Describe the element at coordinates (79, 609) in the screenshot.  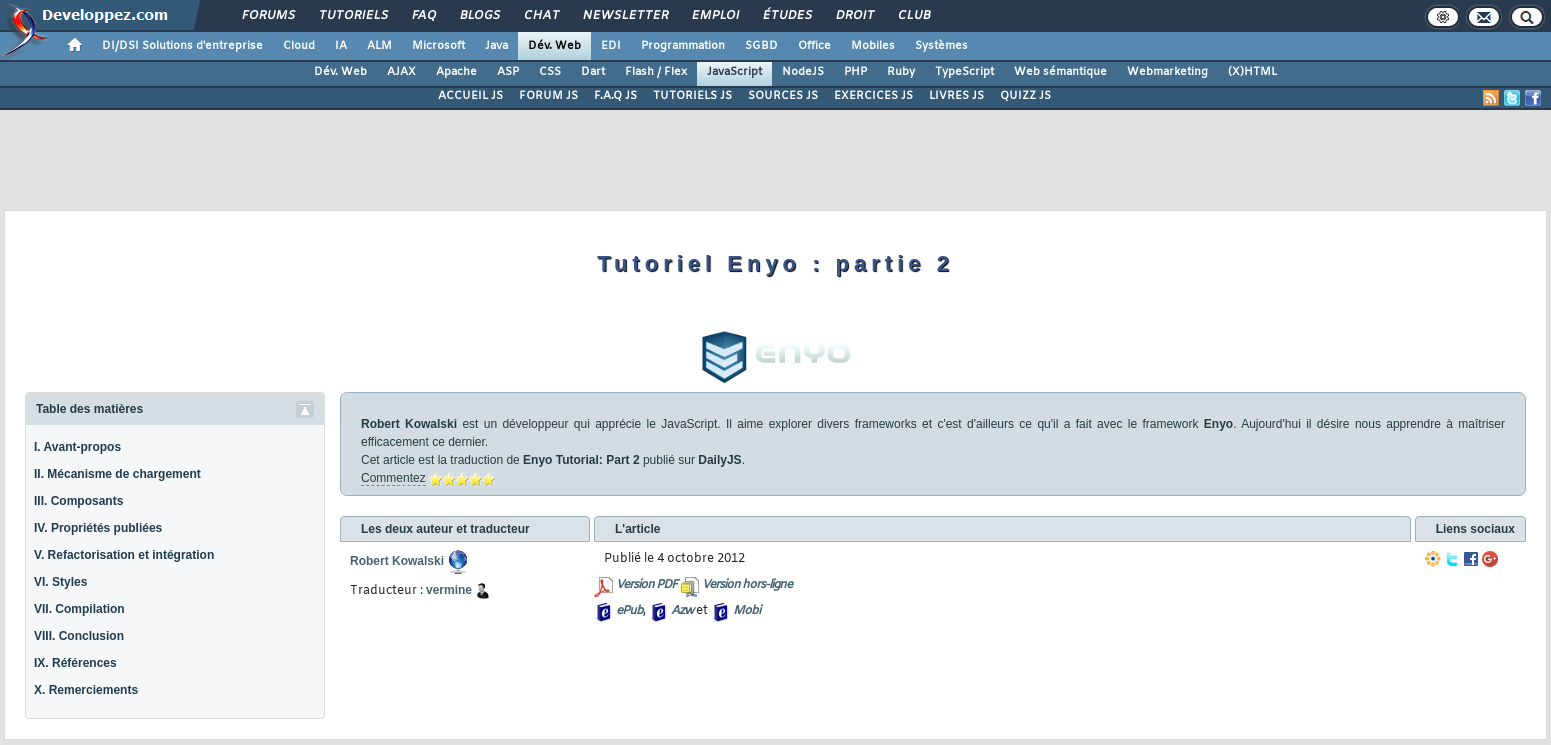
I see `VII. Compilation` at that location.